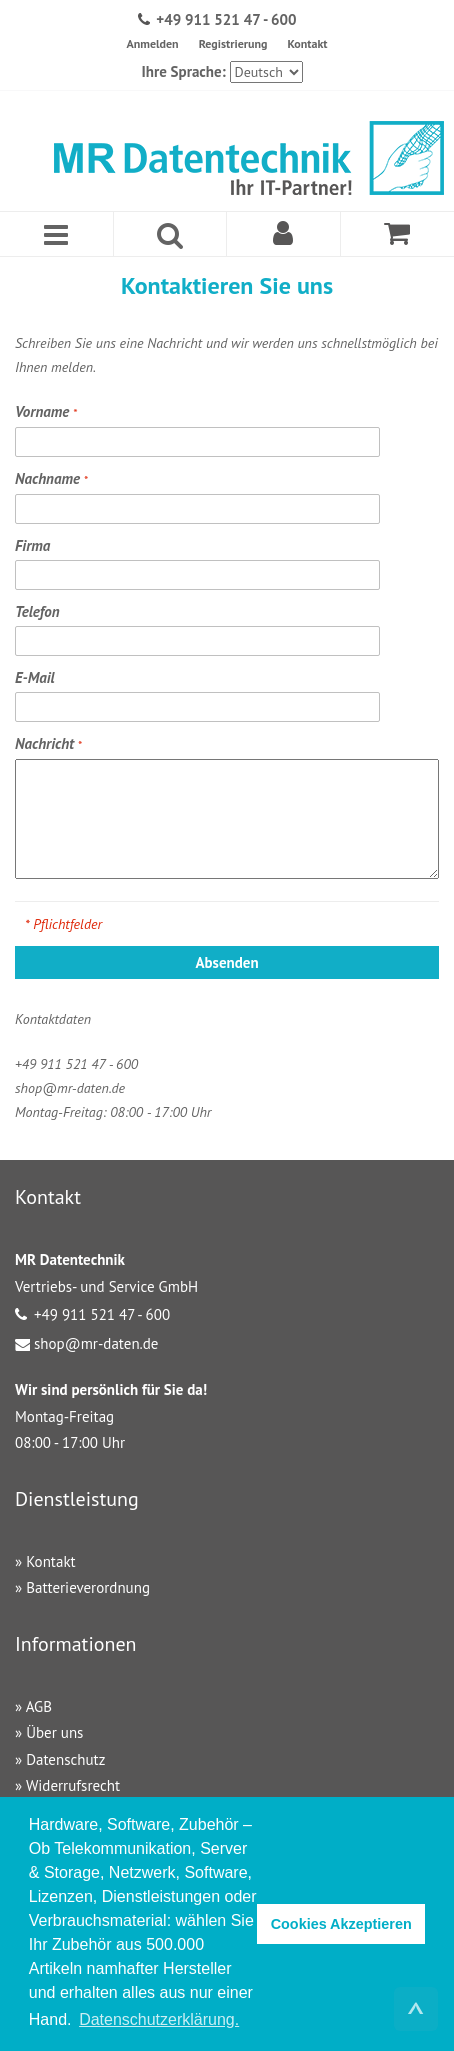 The width and height of the screenshot is (454, 2051). Describe the element at coordinates (307, 43) in the screenshot. I see `Kontakt` at that location.